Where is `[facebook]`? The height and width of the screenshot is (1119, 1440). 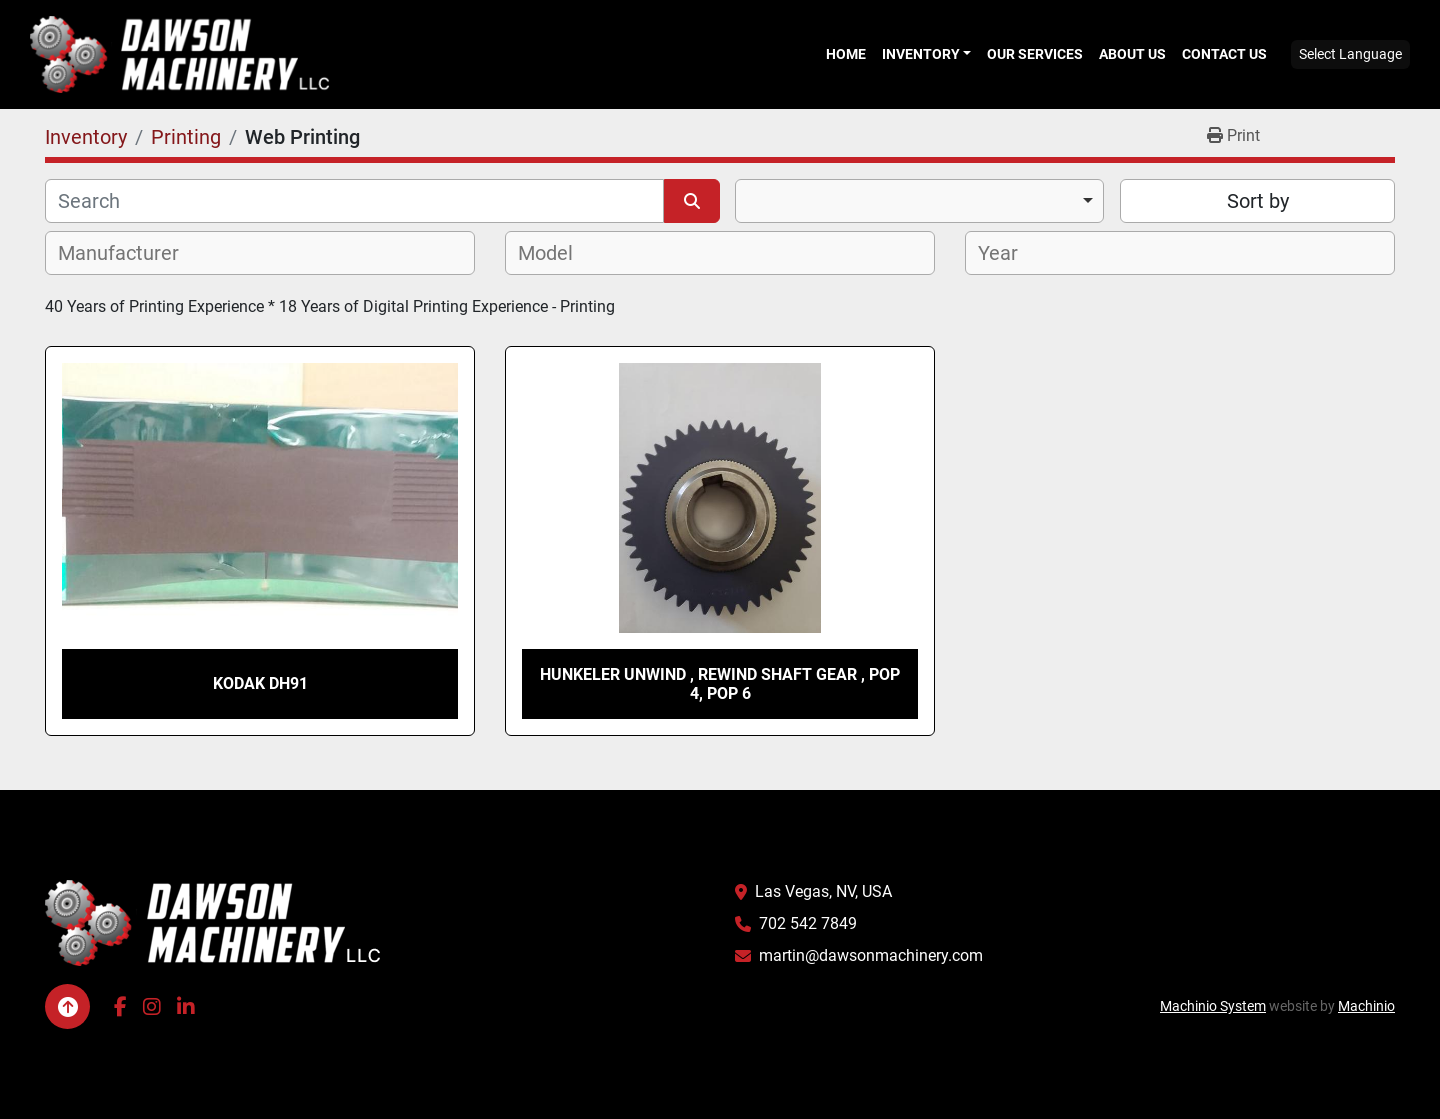
[facebook] is located at coordinates (120, 1007).